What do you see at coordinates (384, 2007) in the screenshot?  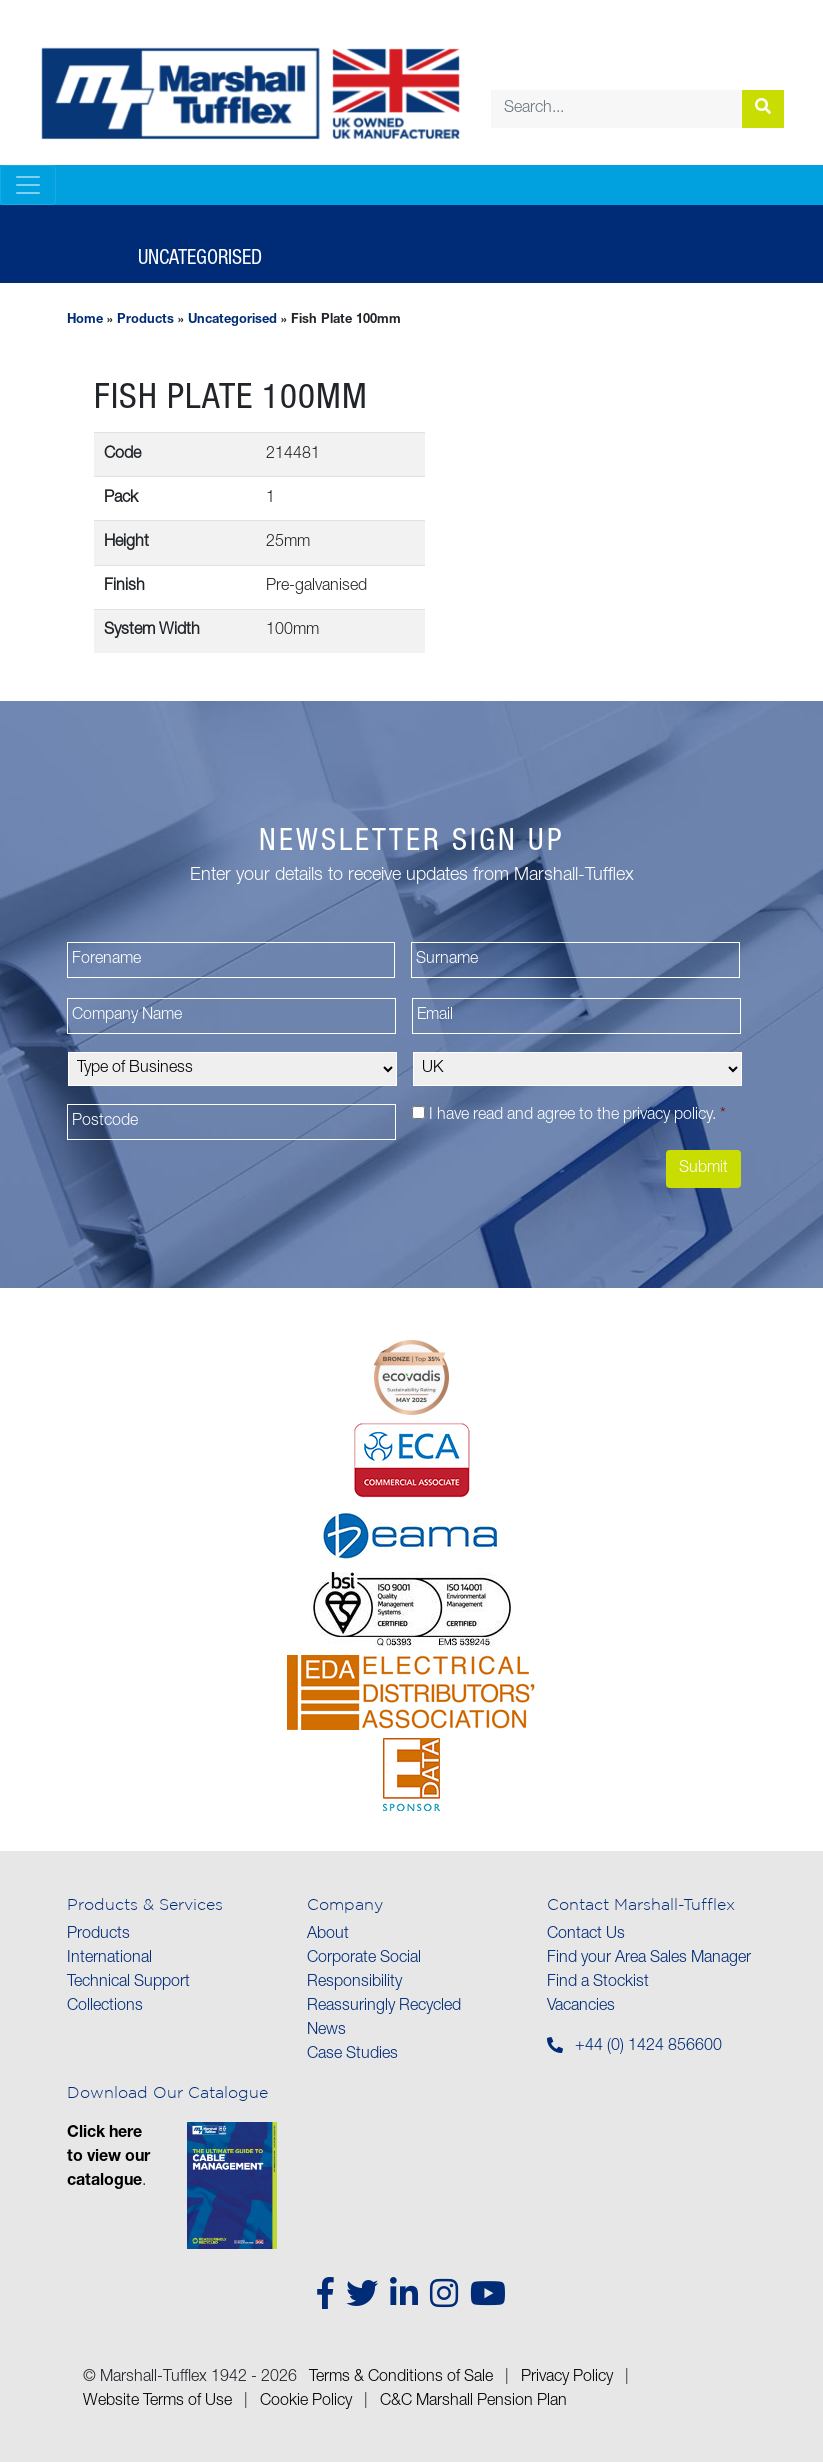 I see `Reassuringly Recycled` at bounding box center [384, 2007].